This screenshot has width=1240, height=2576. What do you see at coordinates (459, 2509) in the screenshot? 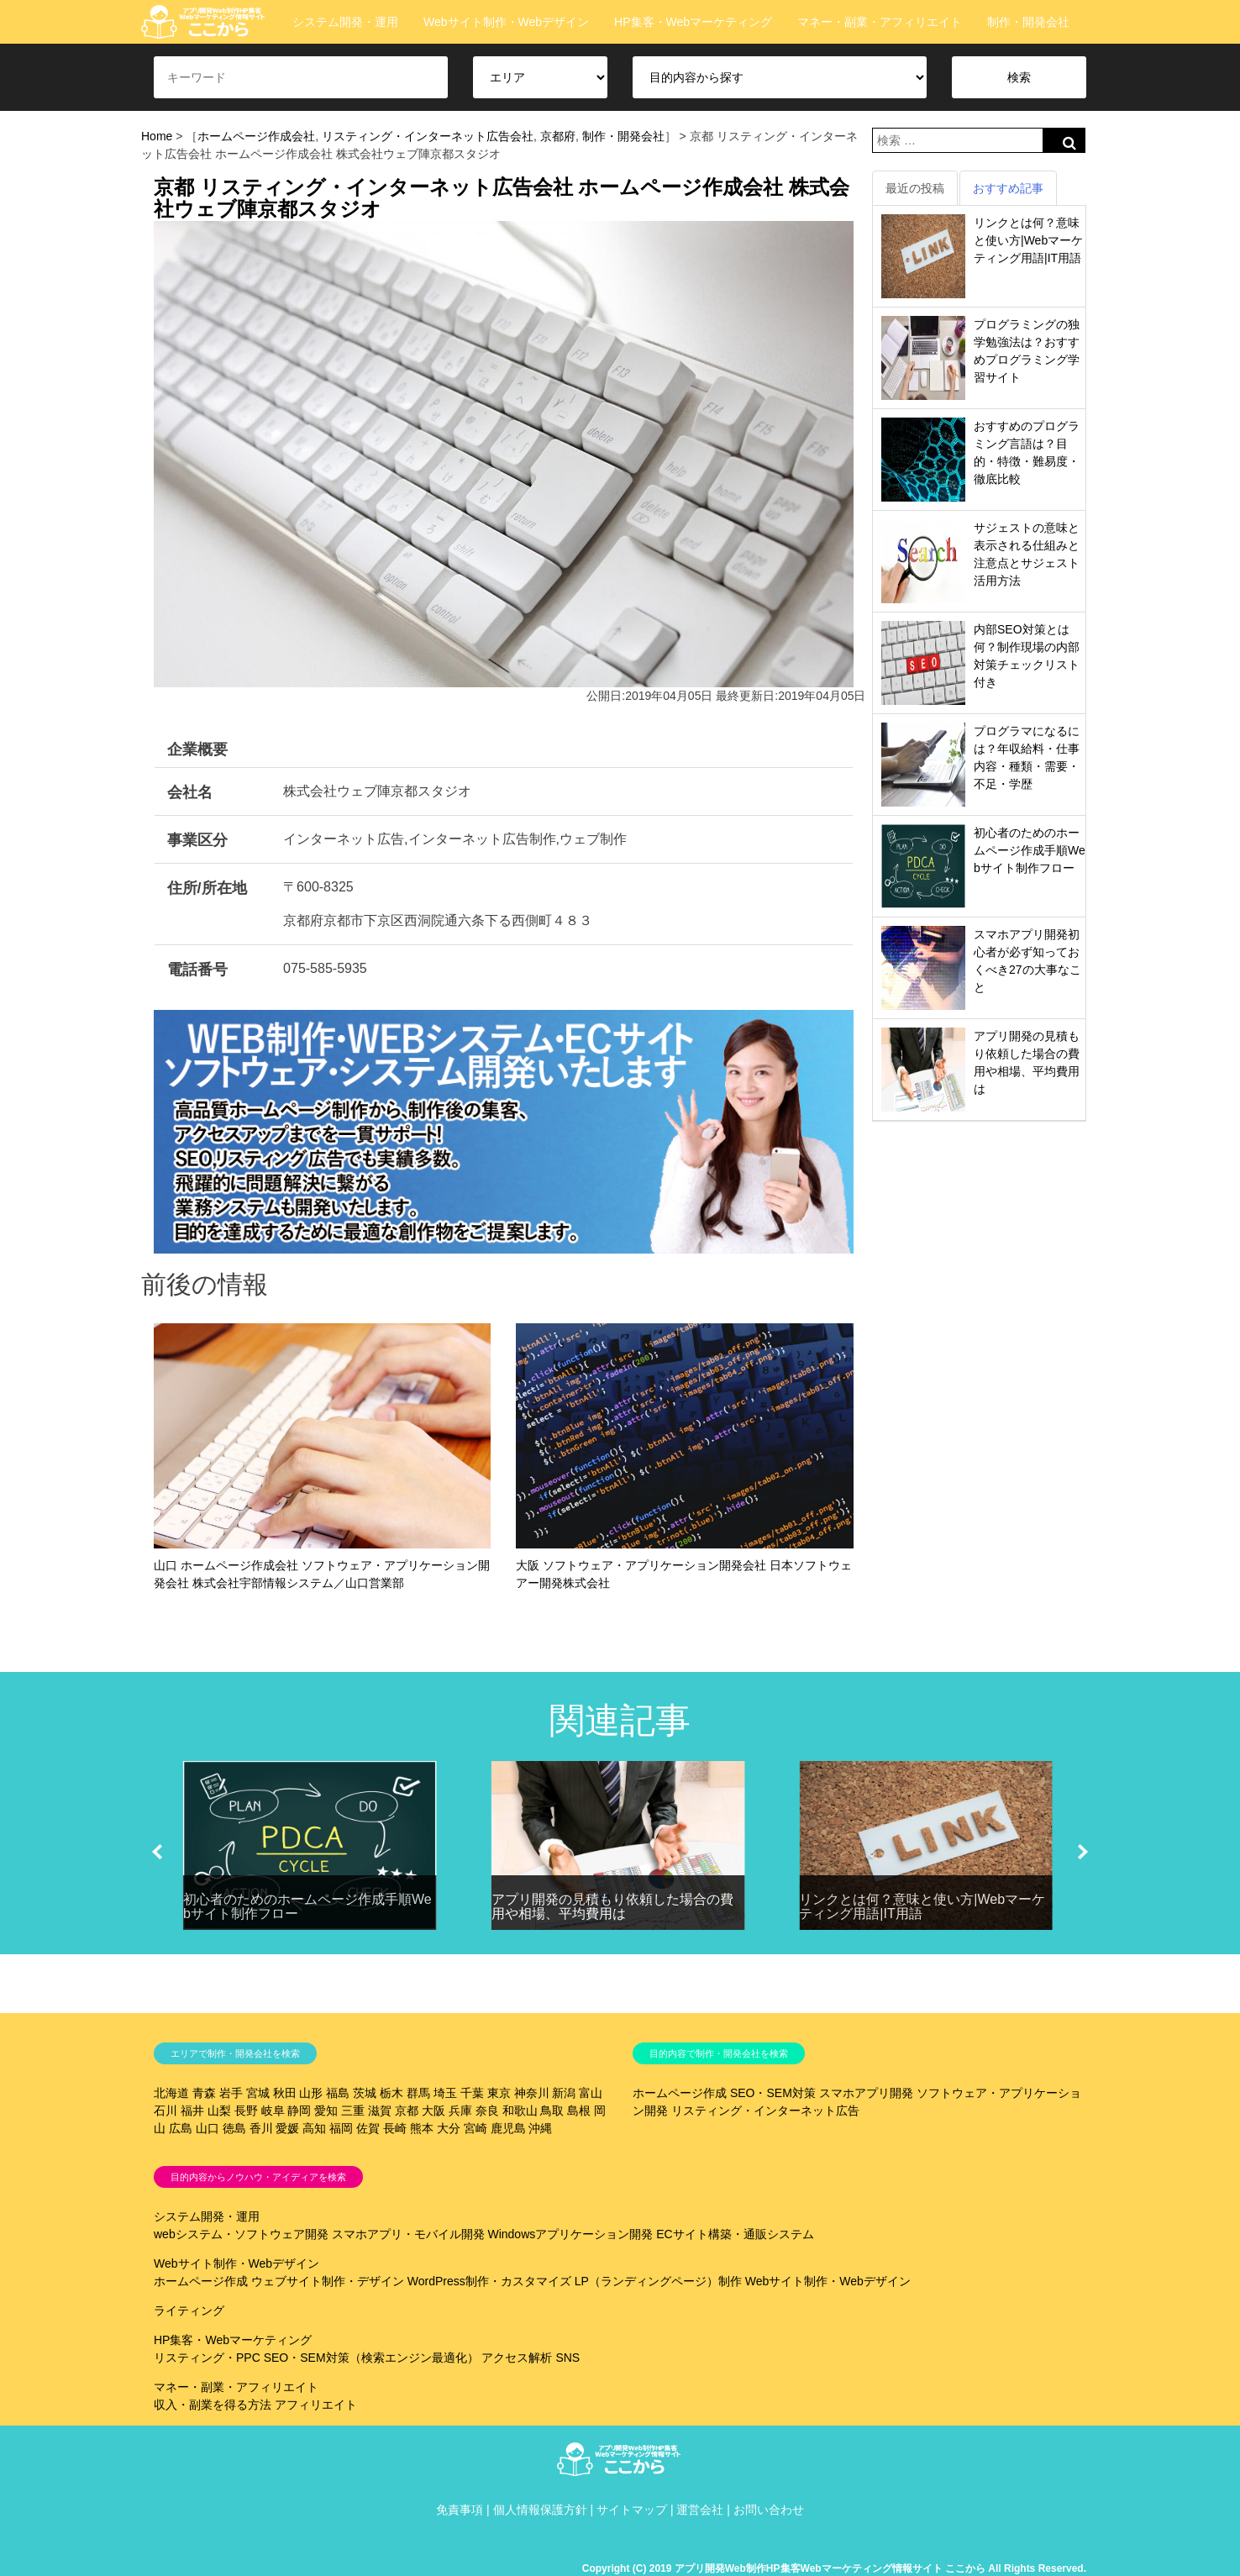
I see `免責事項` at bounding box center [459, 2509].